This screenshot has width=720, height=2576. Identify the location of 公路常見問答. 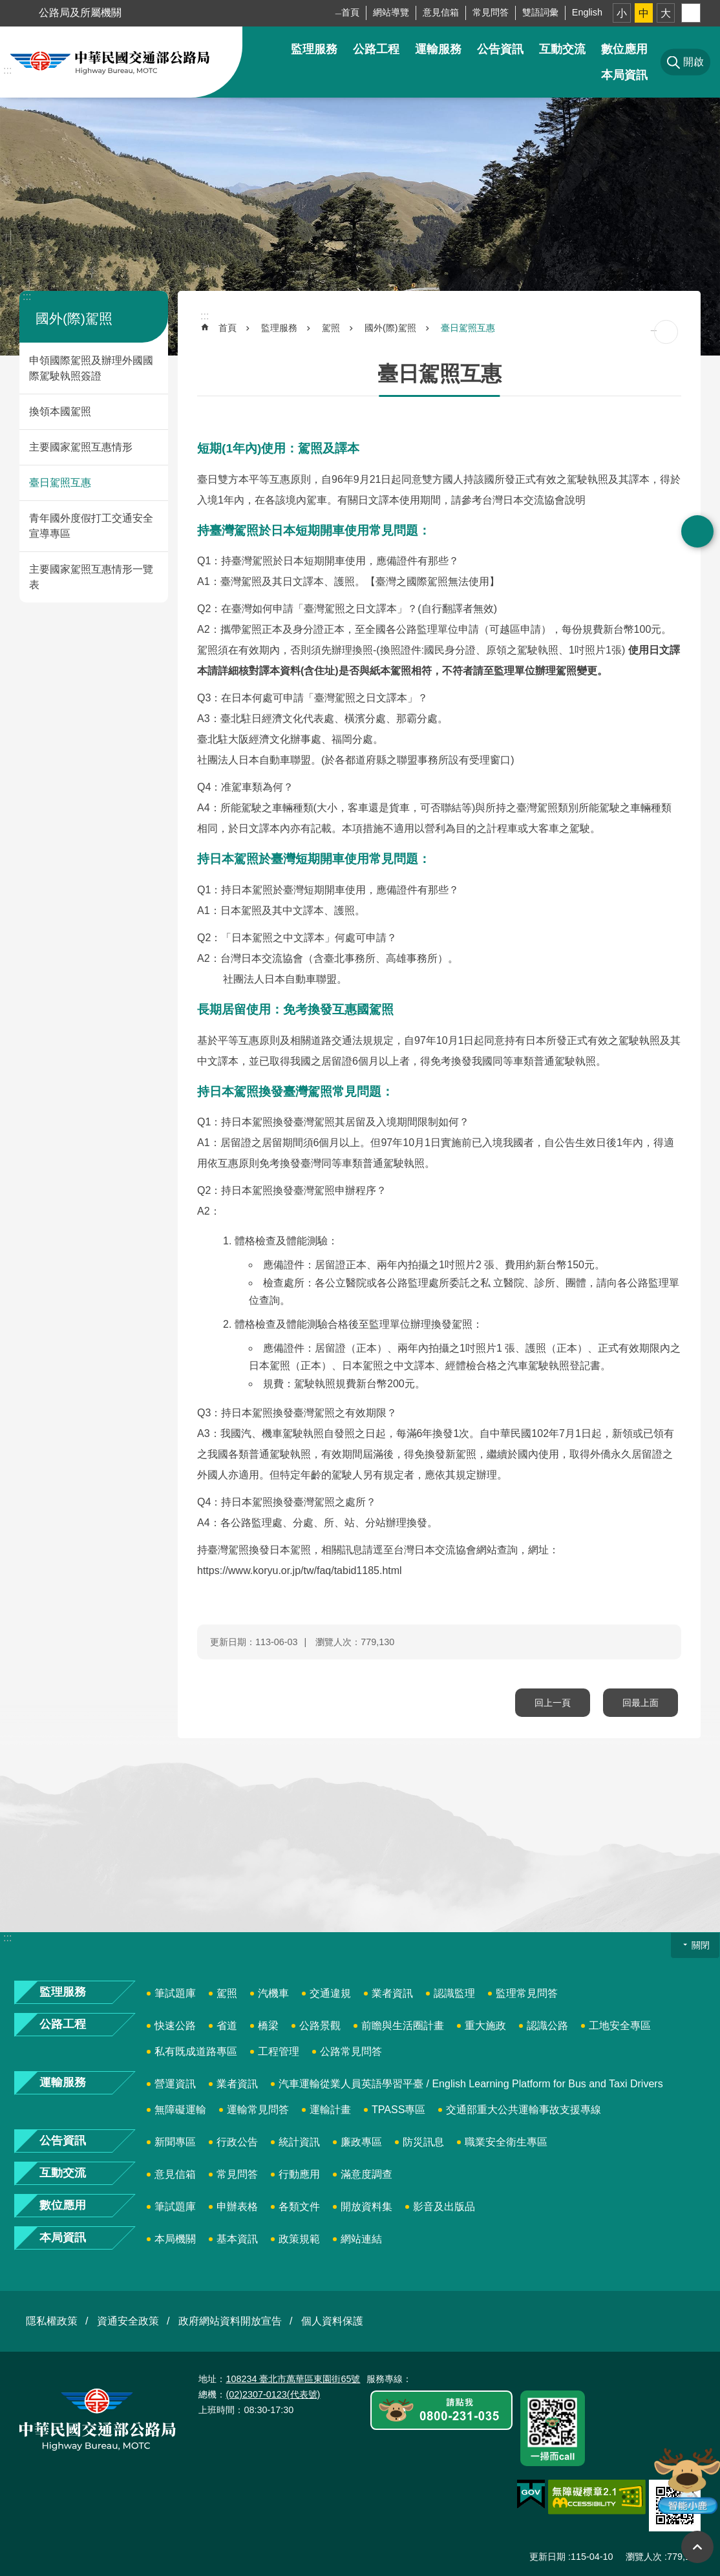
(351, 2051).